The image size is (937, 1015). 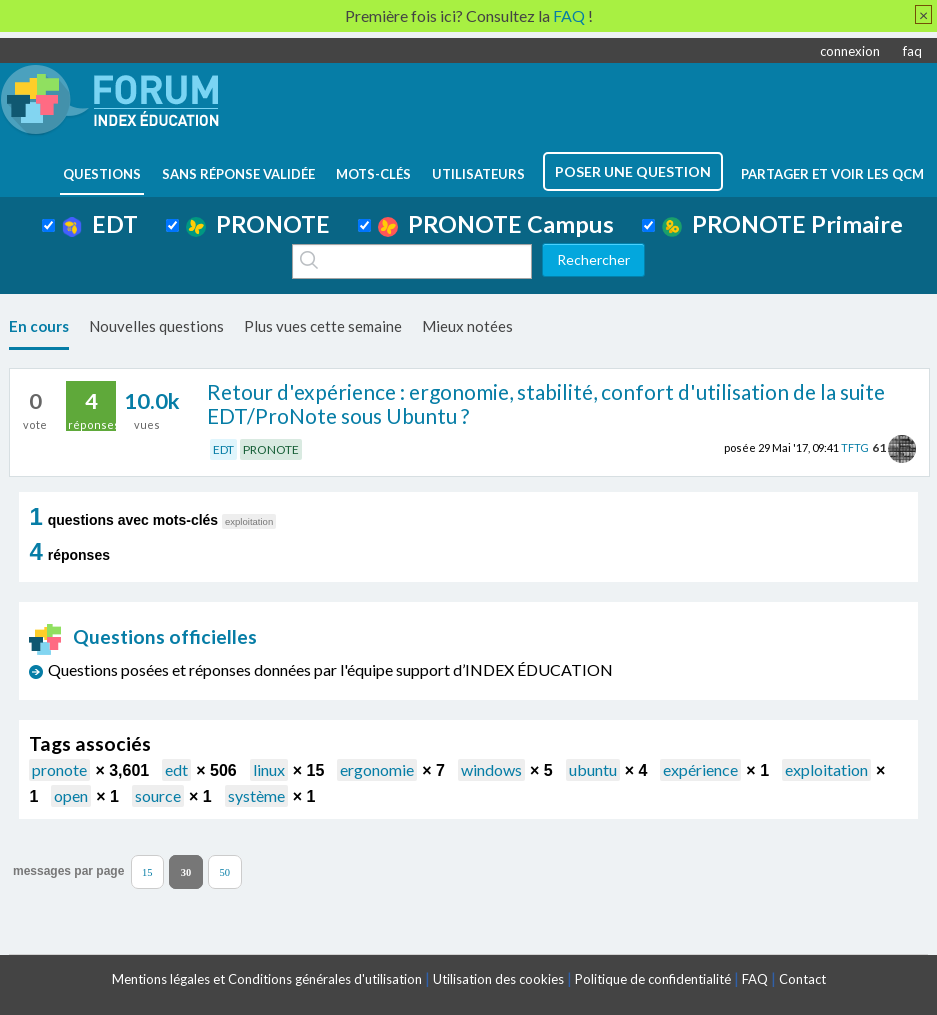 I want to click on Politique de confidentialité, so click(x=653, y=979).